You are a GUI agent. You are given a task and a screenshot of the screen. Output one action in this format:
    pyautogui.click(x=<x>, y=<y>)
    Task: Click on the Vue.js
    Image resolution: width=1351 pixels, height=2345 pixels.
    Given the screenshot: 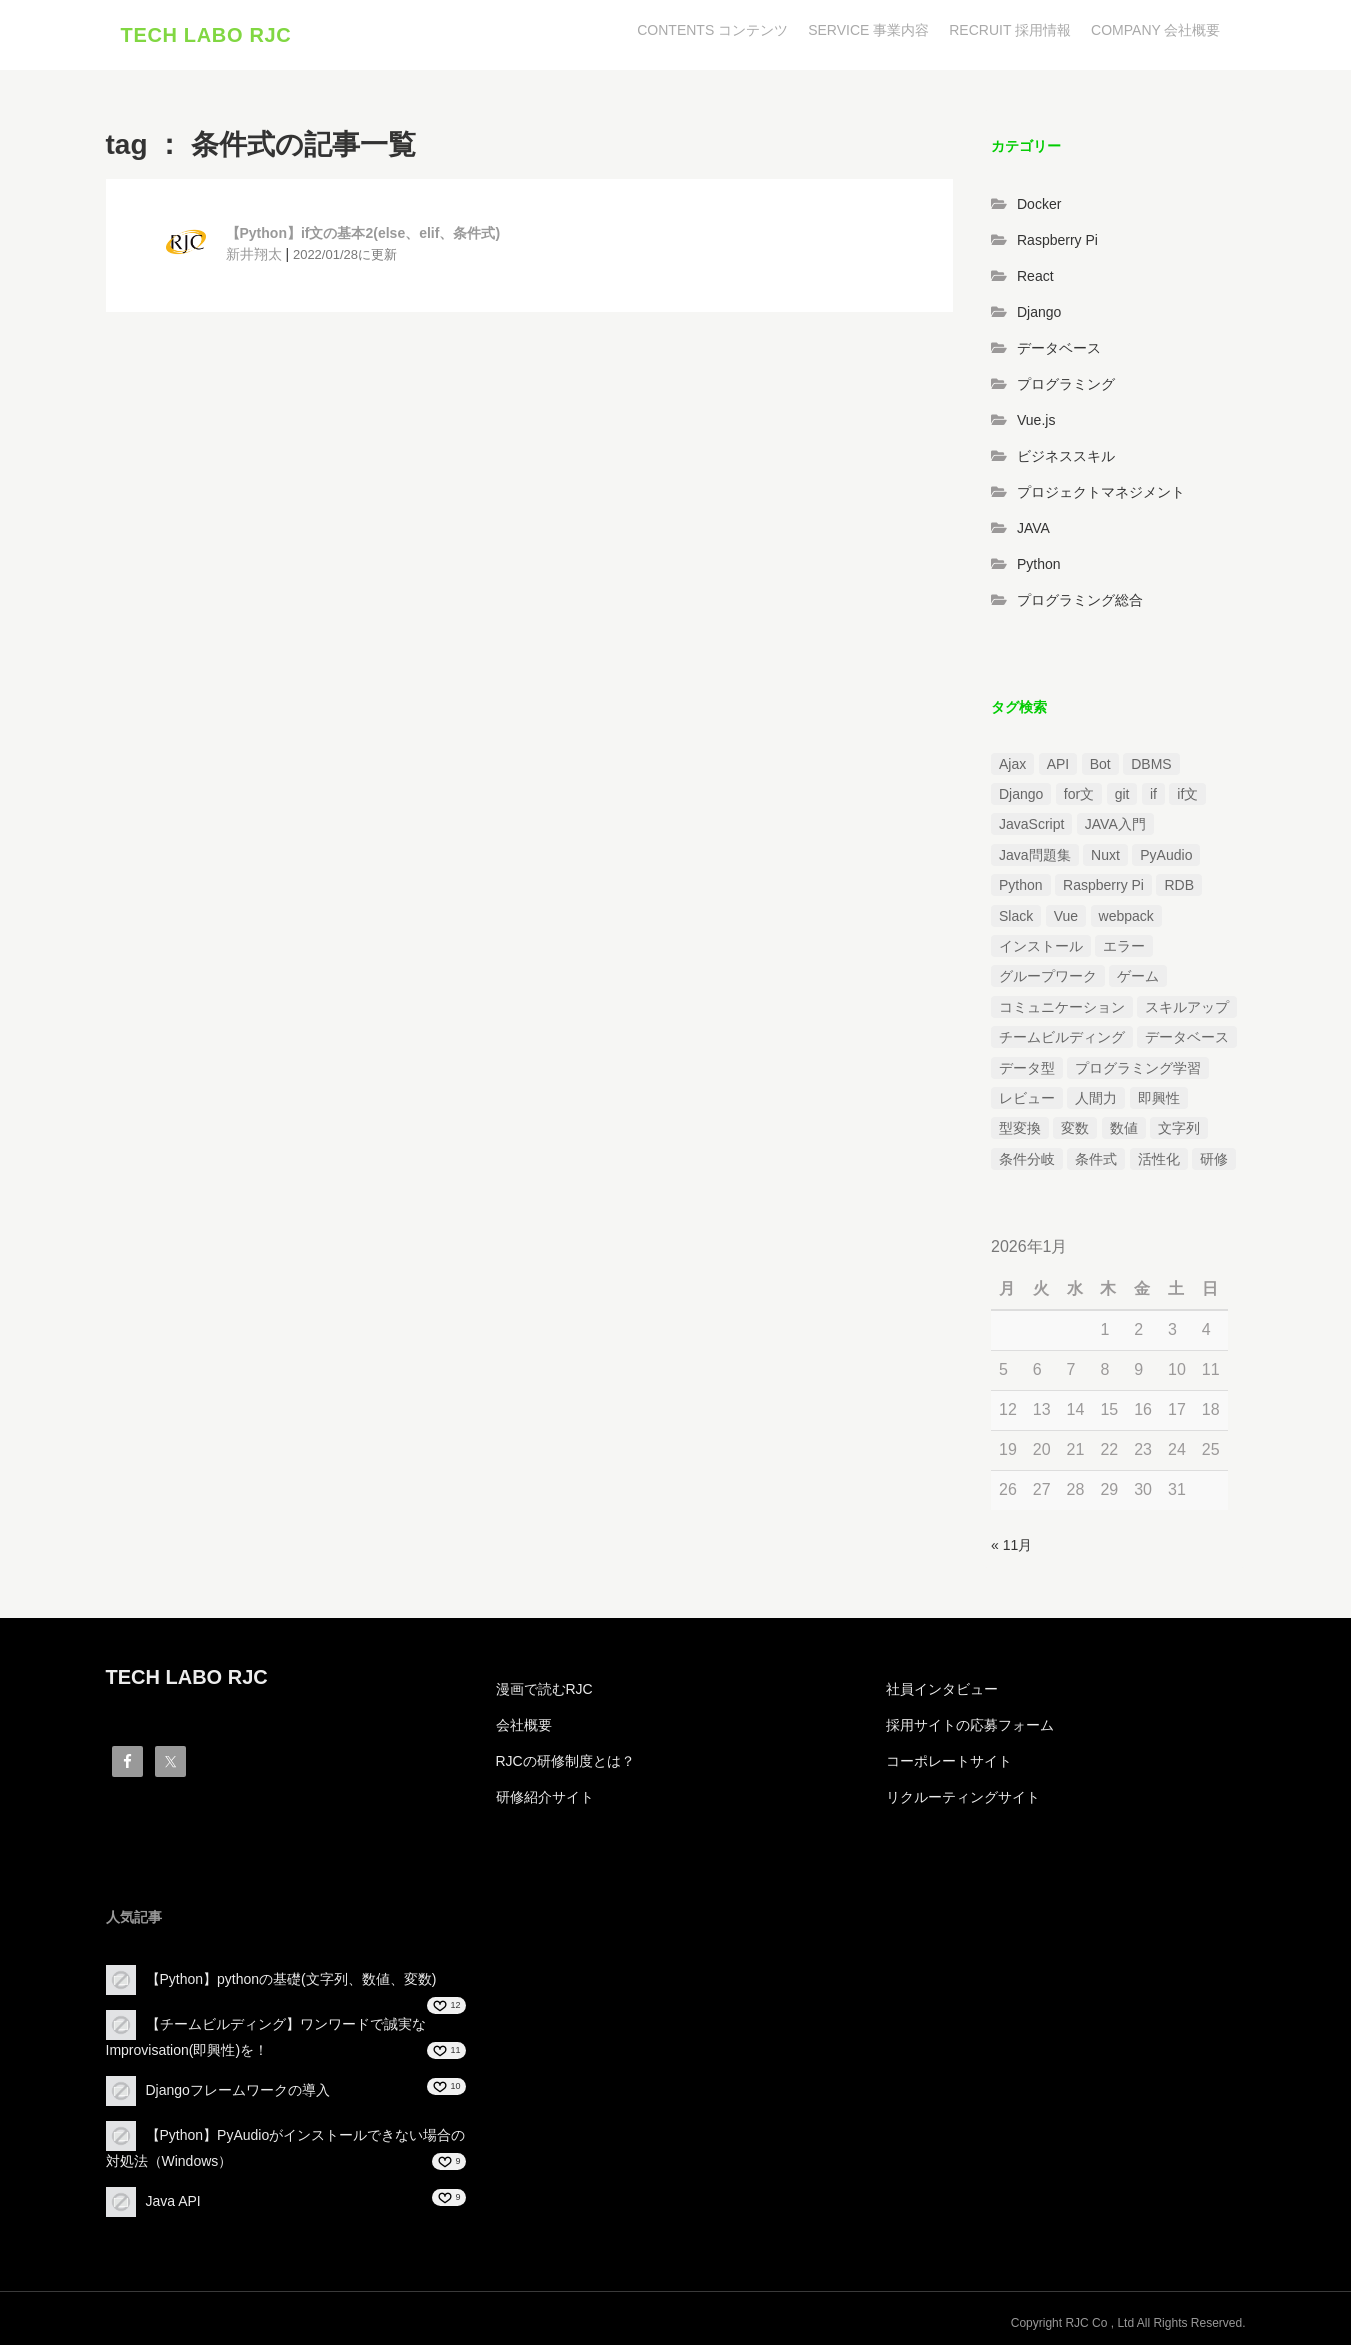 What is the action you would take?
    pyautogui.click(x=1036, y=420)
    